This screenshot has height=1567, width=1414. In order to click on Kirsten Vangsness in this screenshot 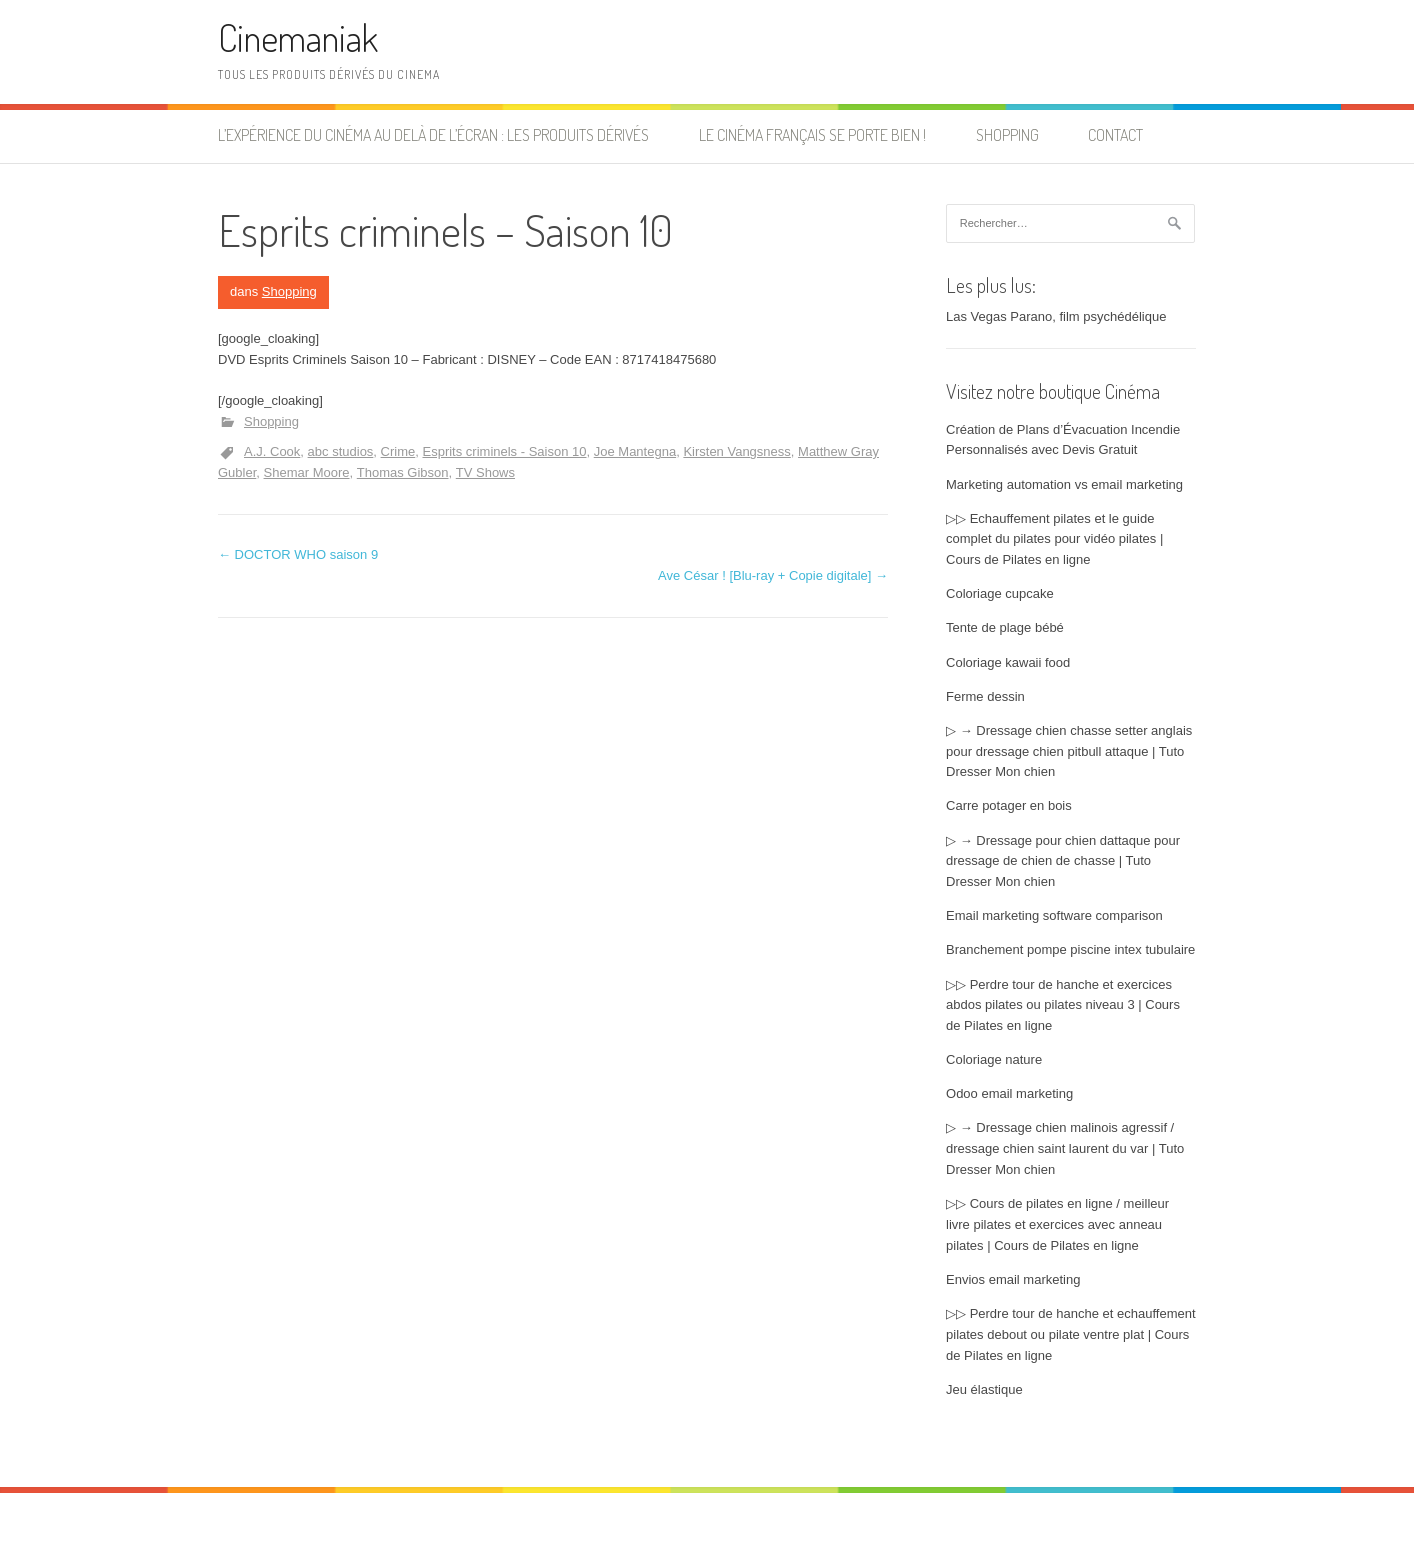, I will do `click(736, 451)`.